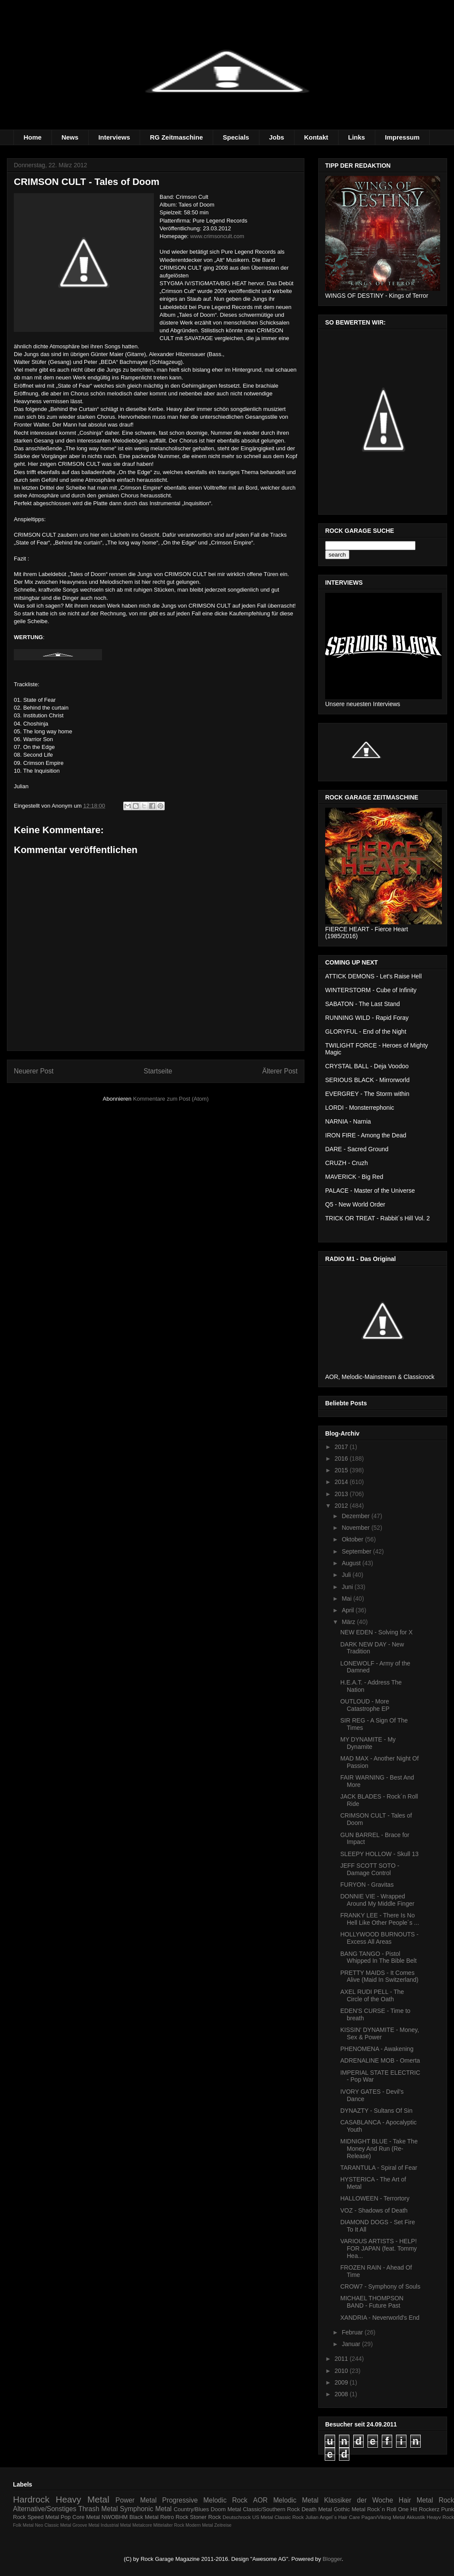  What do you see at coordinates (174, 2517) in the screenshot?
I see `Retro Rock` at bounding box center [174, 2517].